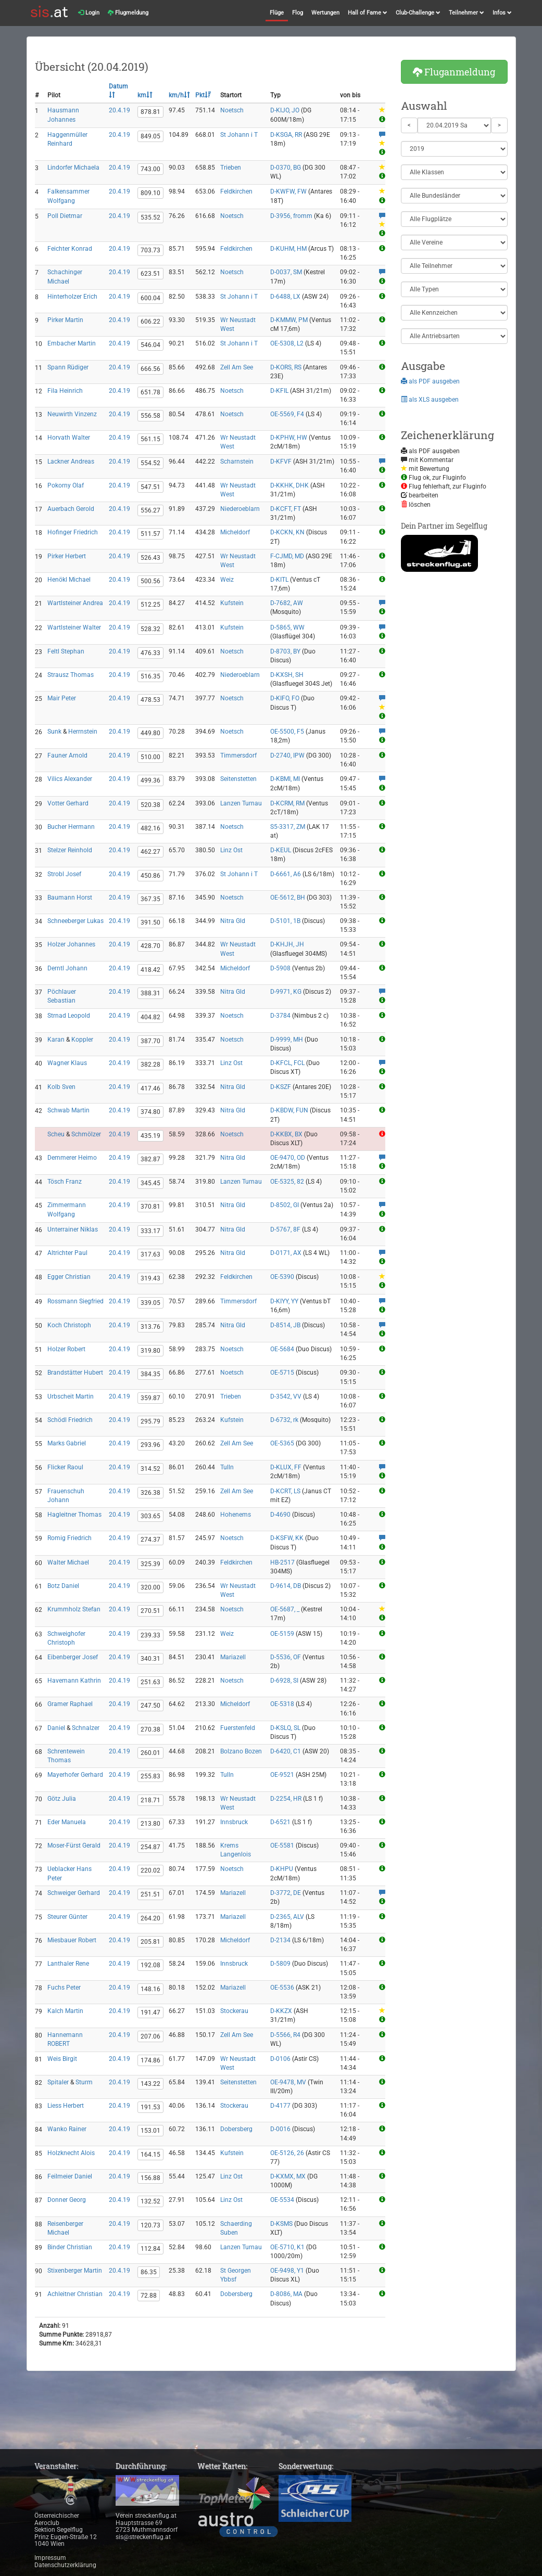  Describe the element at coordinates (74, 1680) in the screenshot. I see `Havemann Kathrin` at that location.